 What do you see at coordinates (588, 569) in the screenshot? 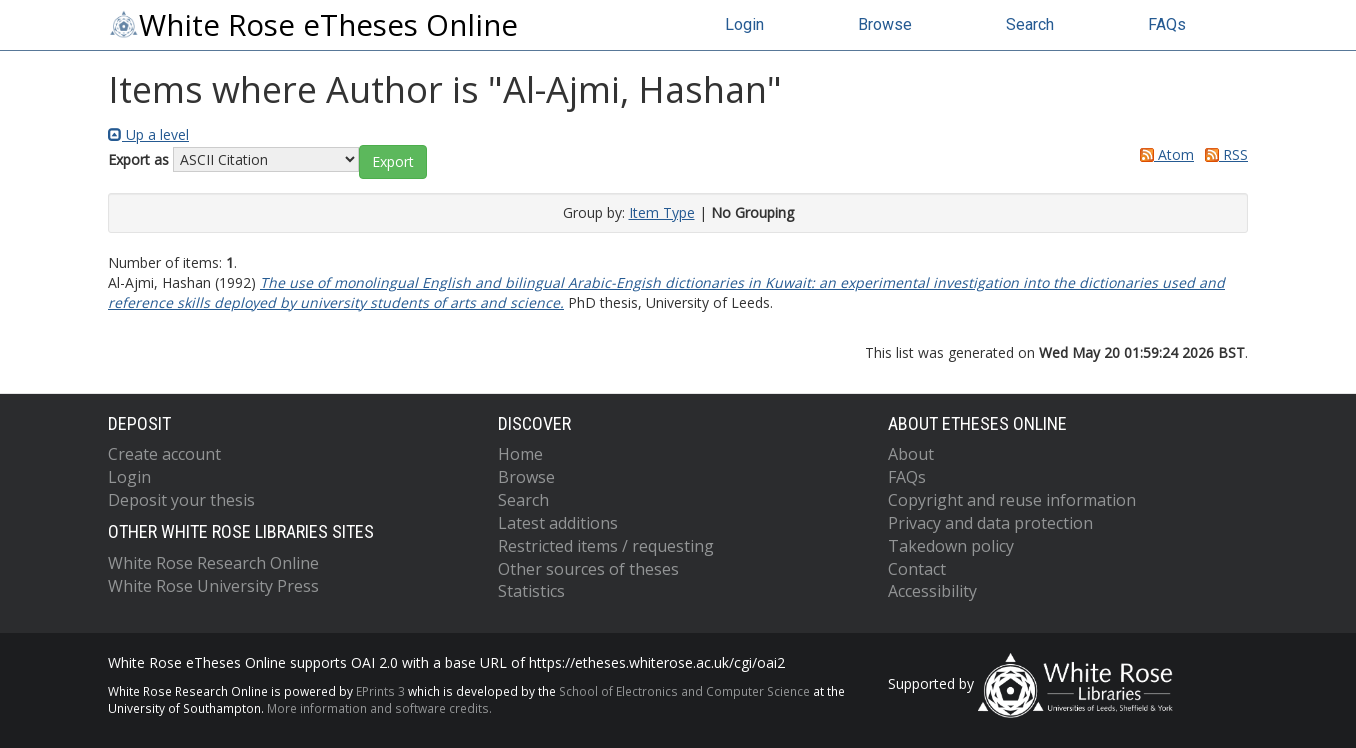
I see `Other sources of theses` at bounding box center [588, 569].